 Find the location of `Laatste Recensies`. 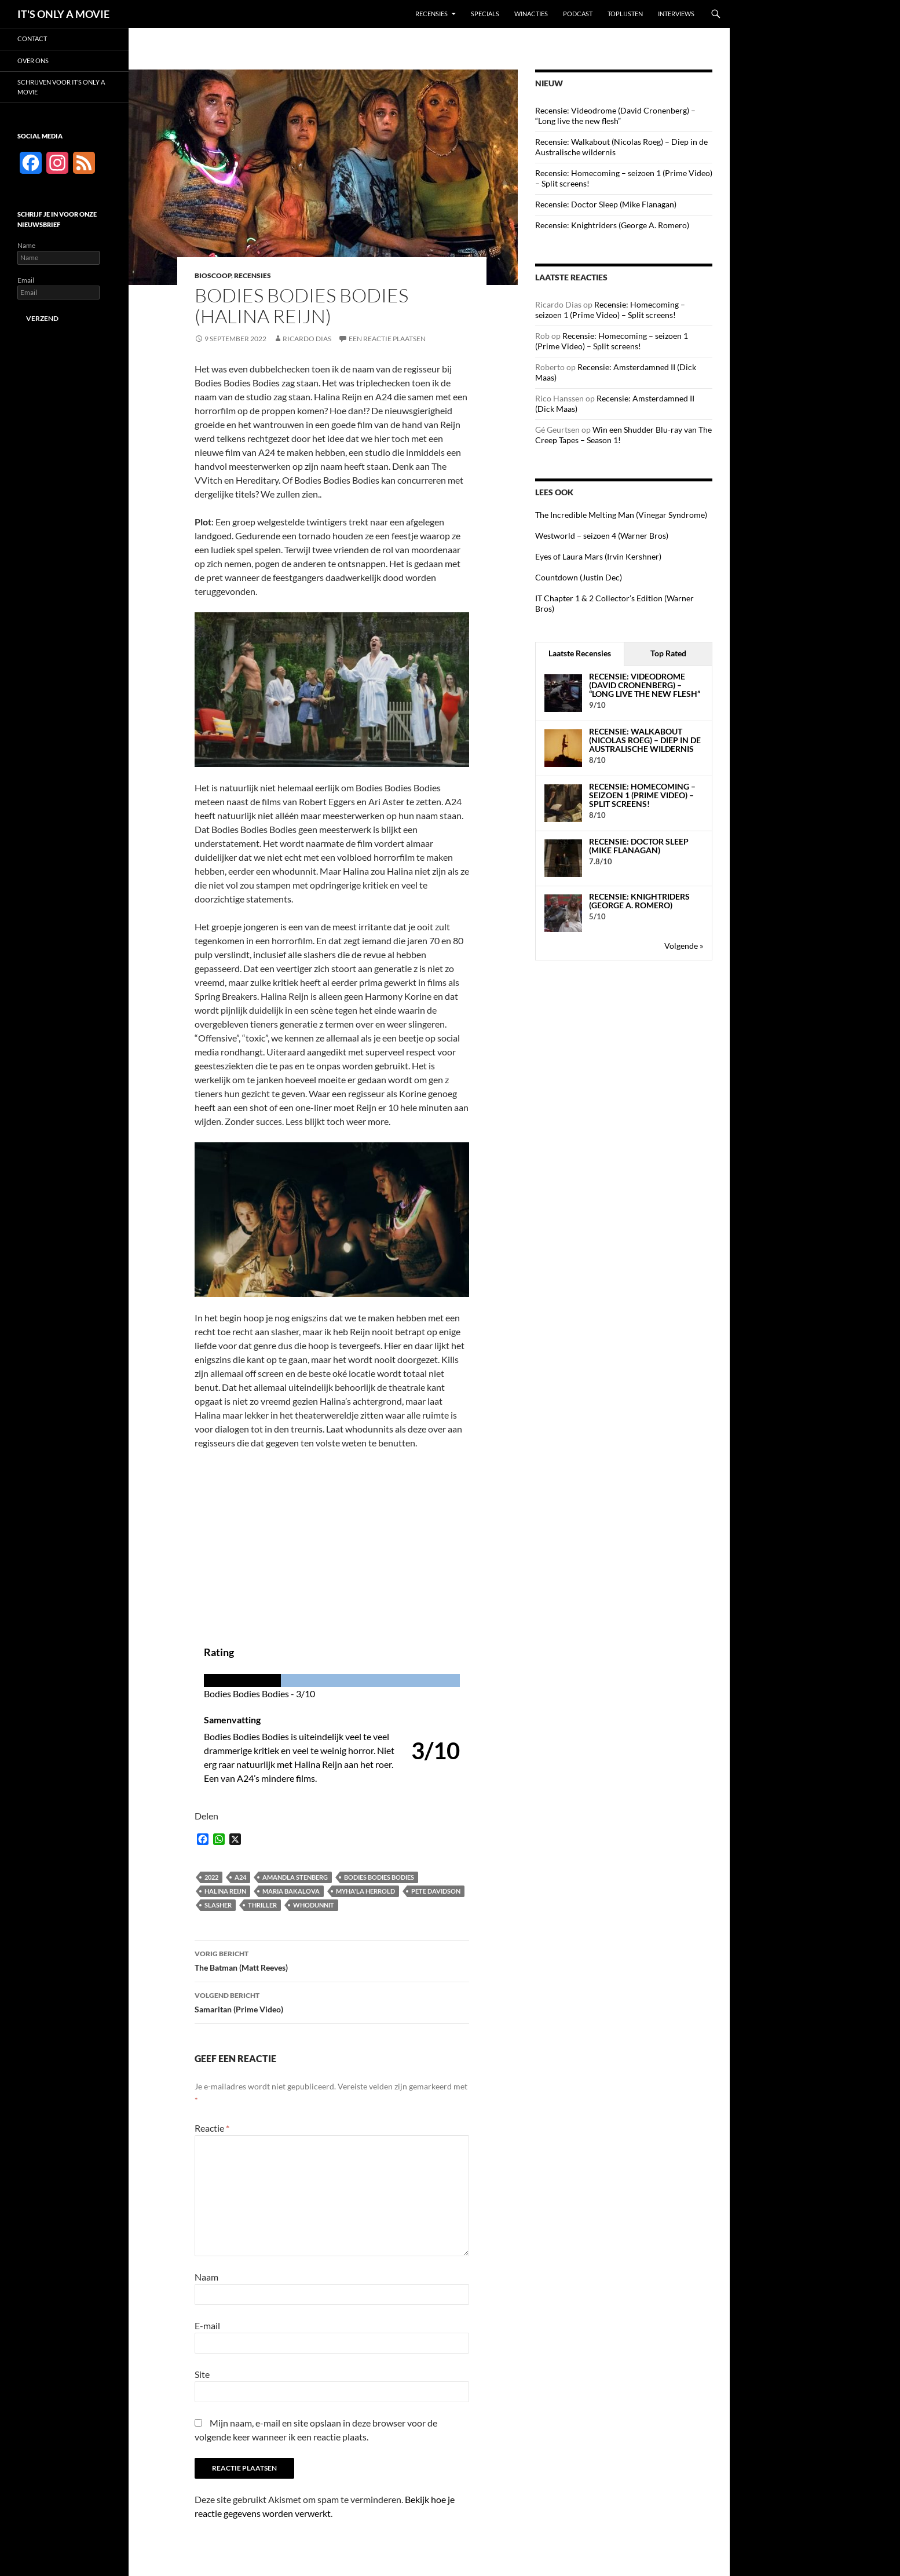

Laatste Recensies is located at coordinates (579, 653).